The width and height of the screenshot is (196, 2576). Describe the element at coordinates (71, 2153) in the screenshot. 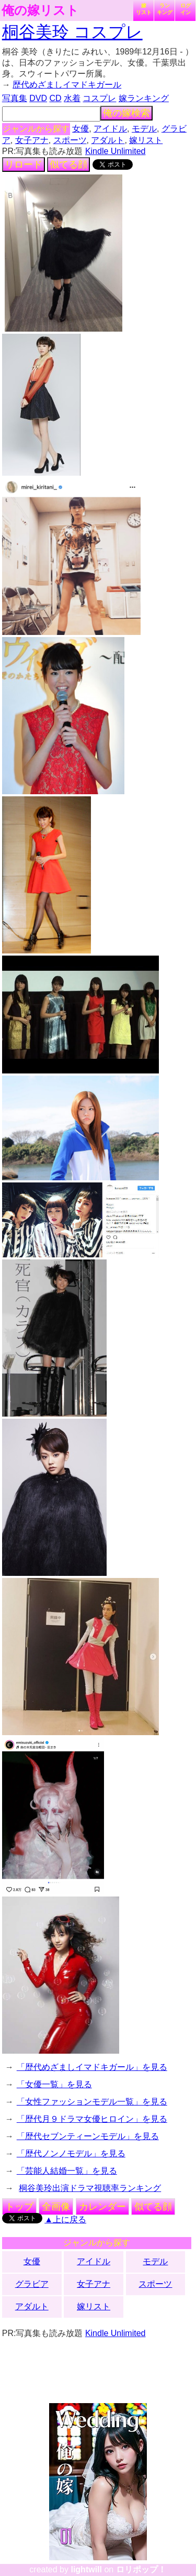

I see `「歴代ノンノモデル」を見る` at that location.